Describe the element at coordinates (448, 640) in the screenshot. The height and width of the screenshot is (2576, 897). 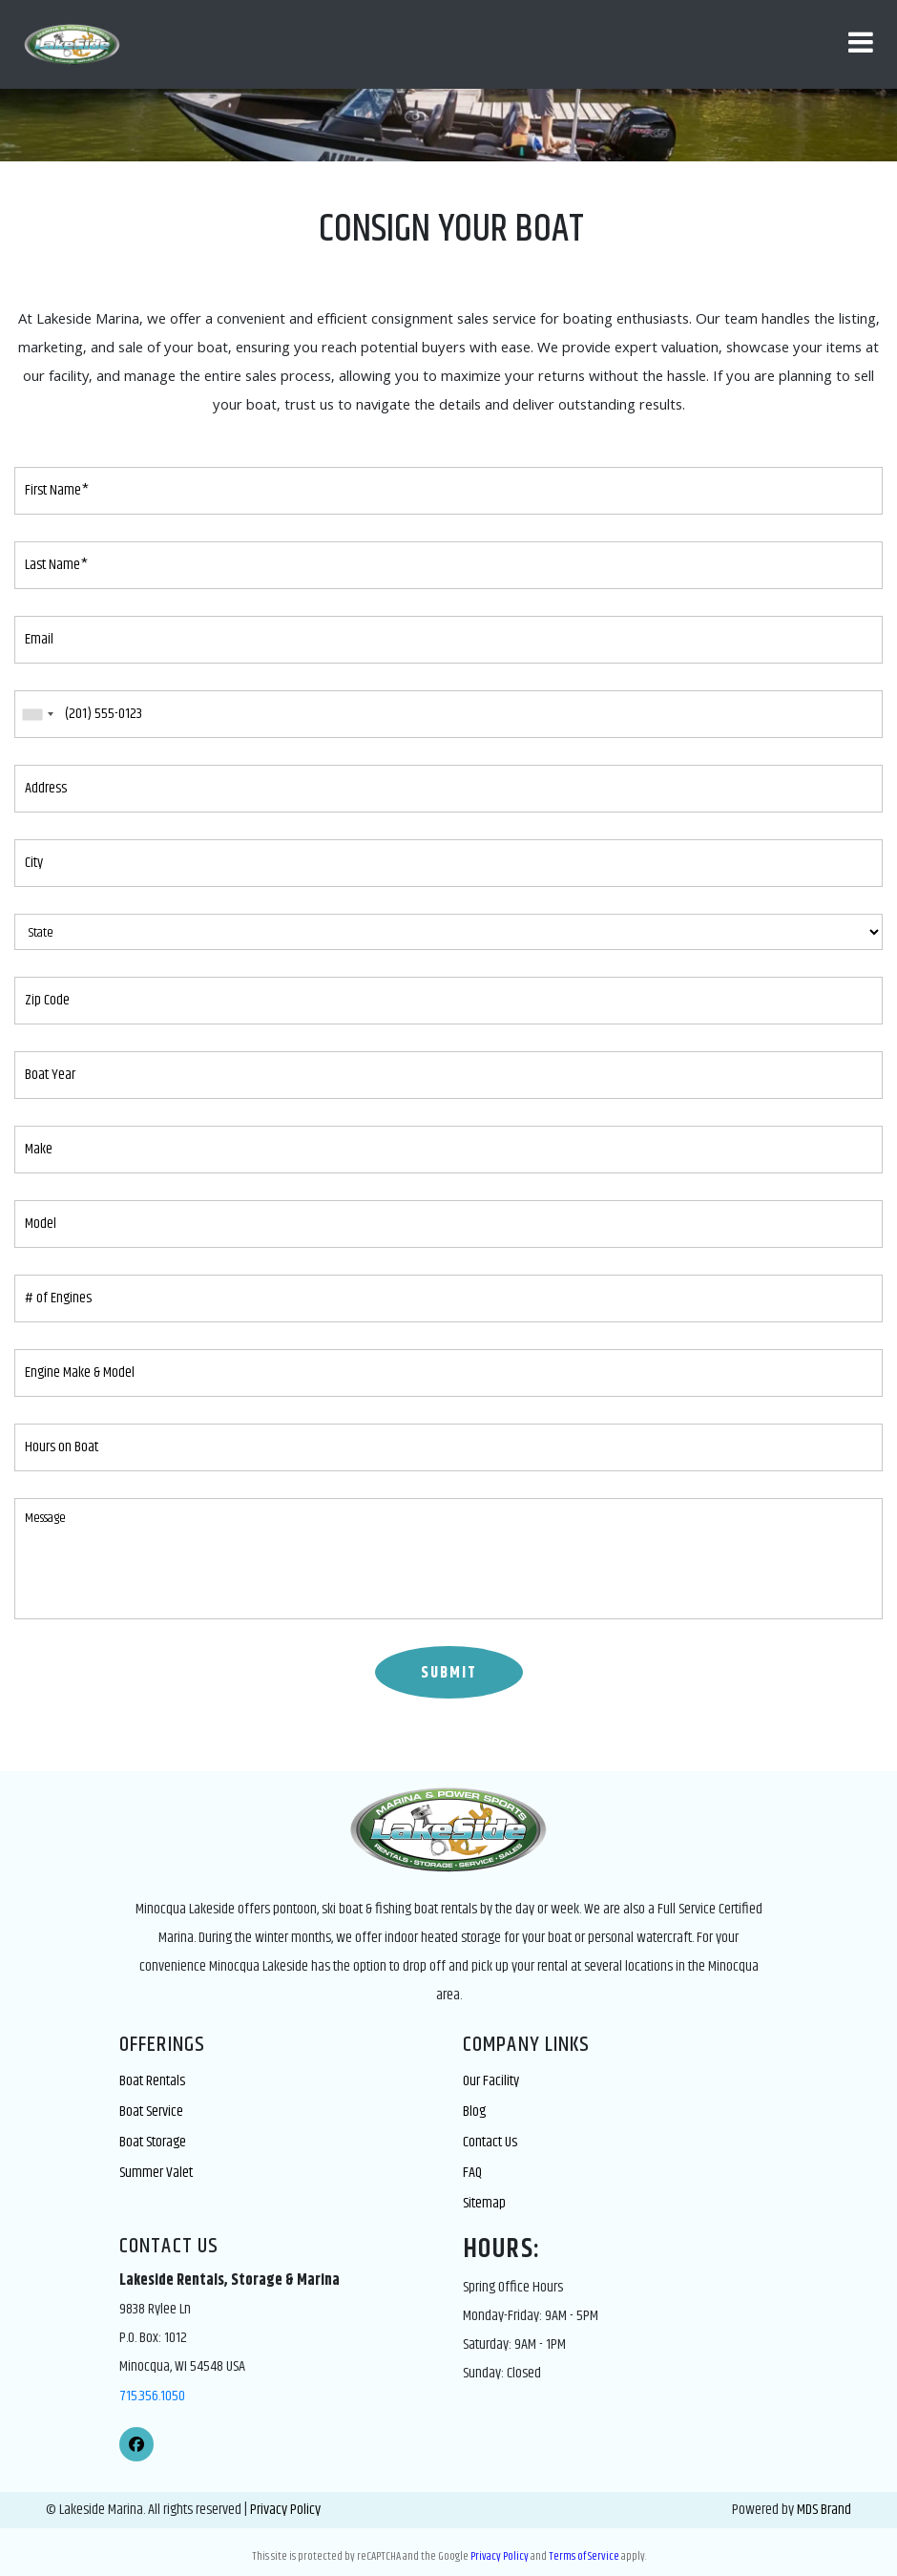
I see `[Email]` at that location.